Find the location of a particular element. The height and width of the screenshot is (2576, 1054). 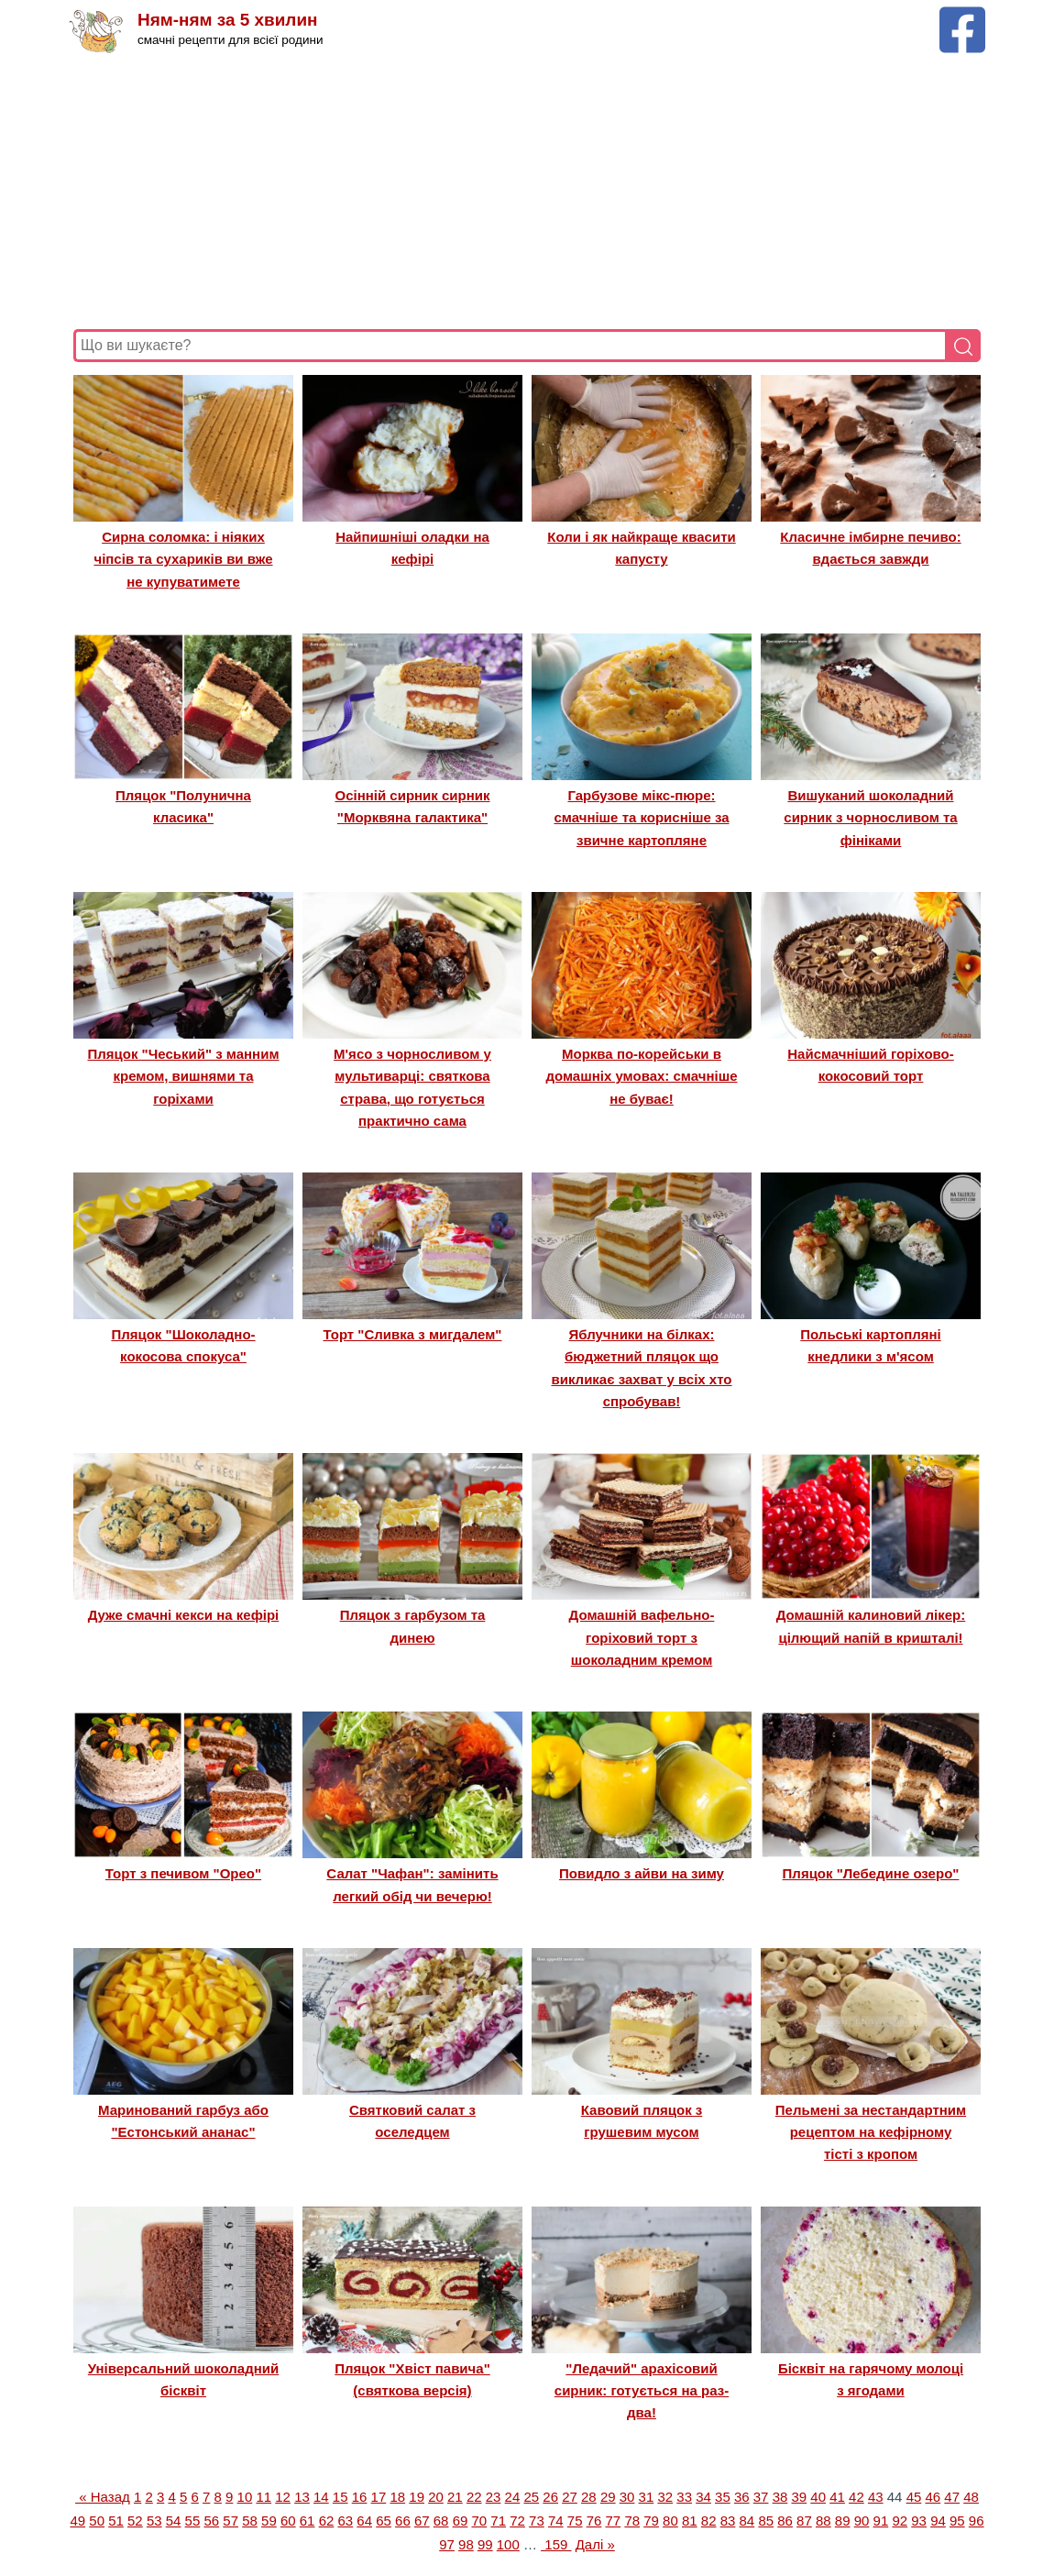

22 is located at coordinates (474, 2496).